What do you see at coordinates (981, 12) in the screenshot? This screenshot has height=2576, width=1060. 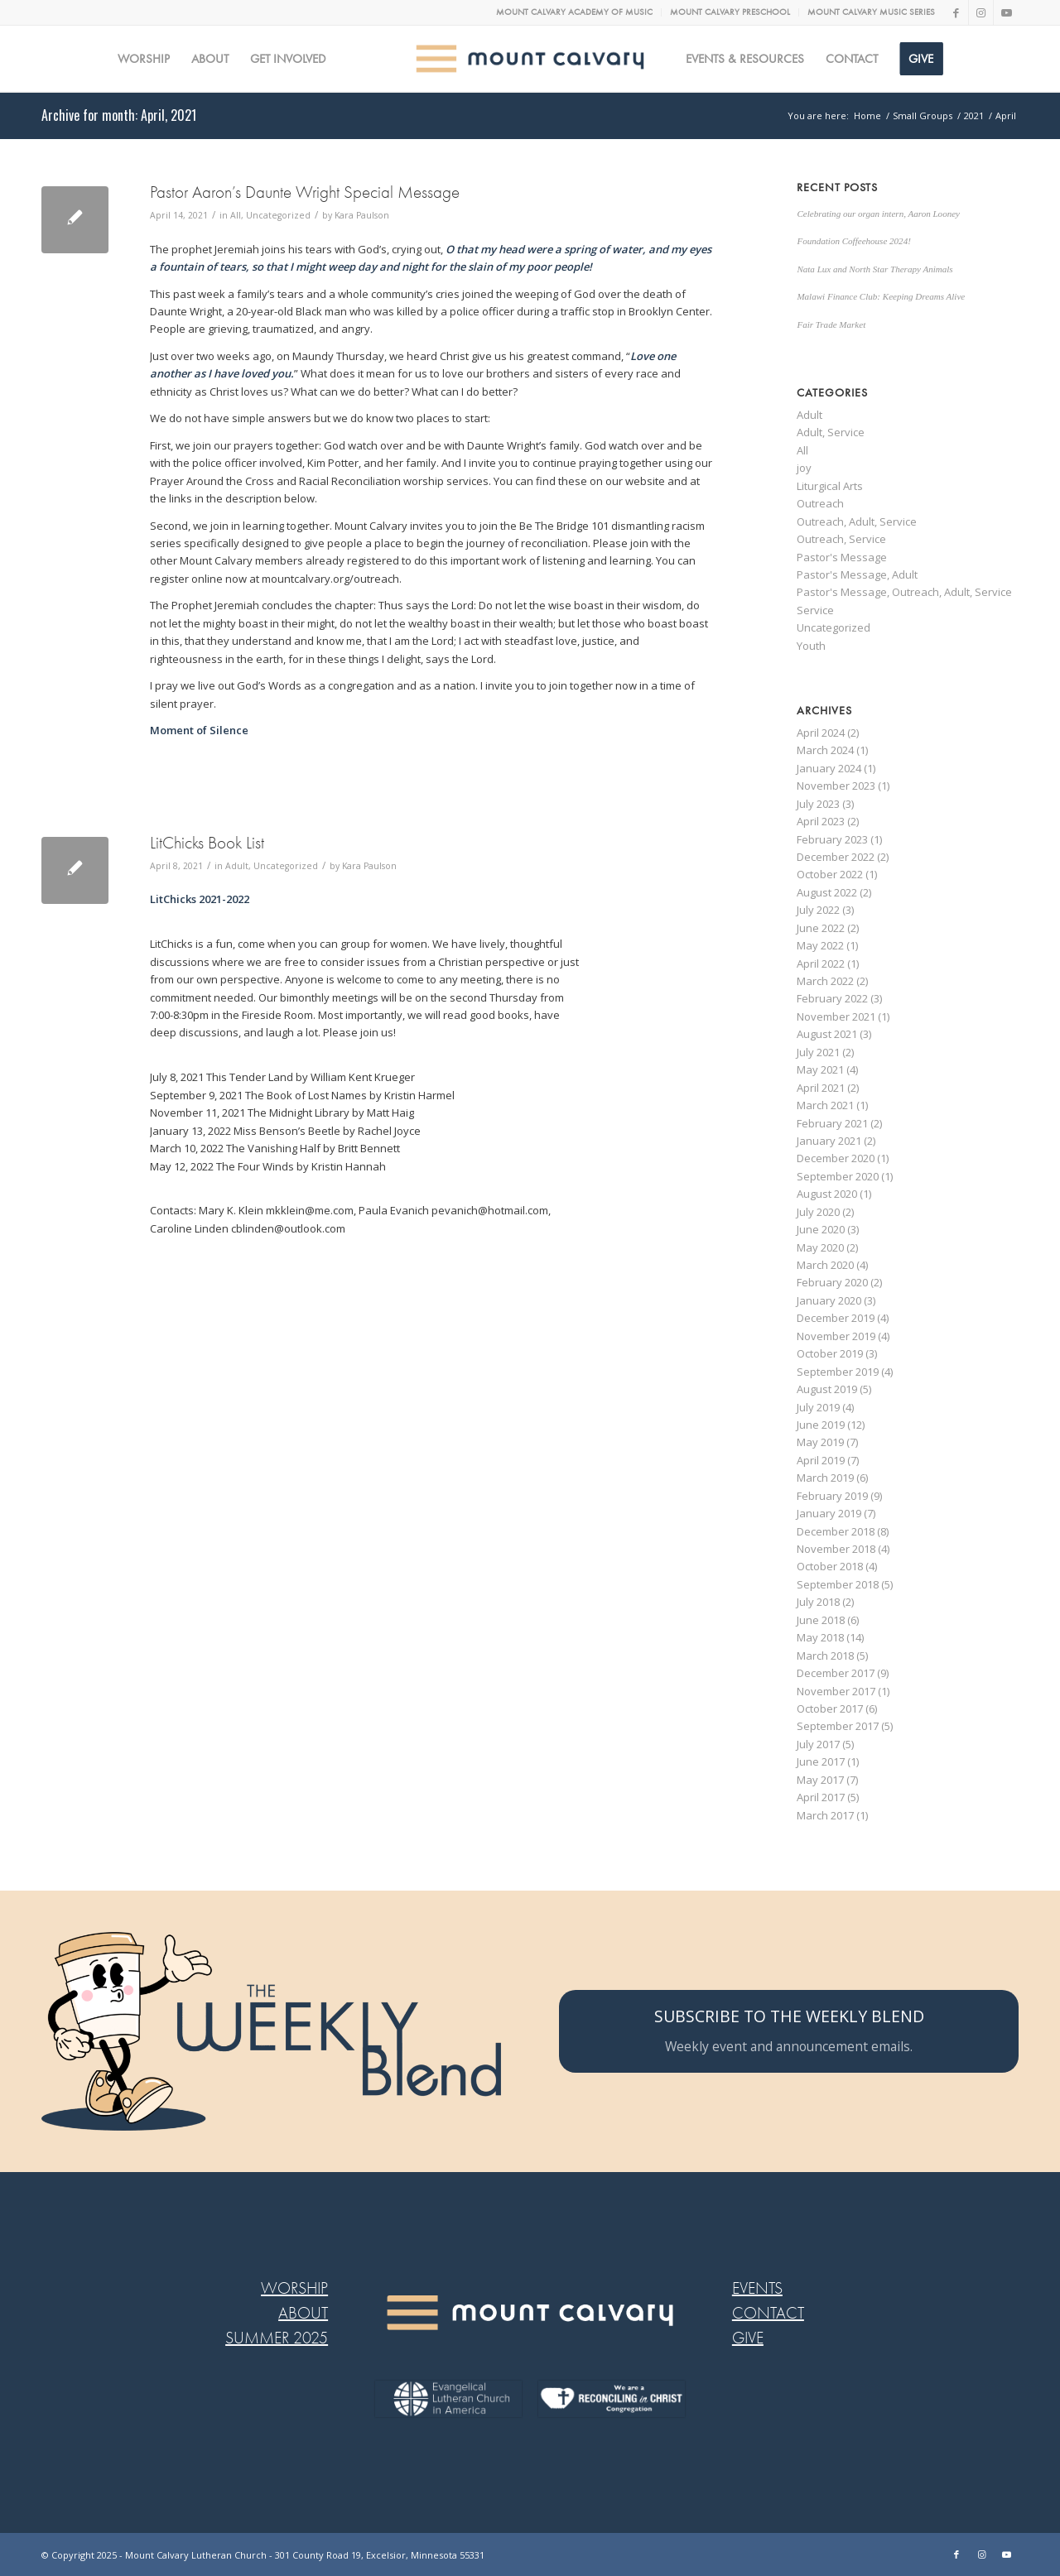 I see `[Link to Instagram]` at bounding box center [981, 12].